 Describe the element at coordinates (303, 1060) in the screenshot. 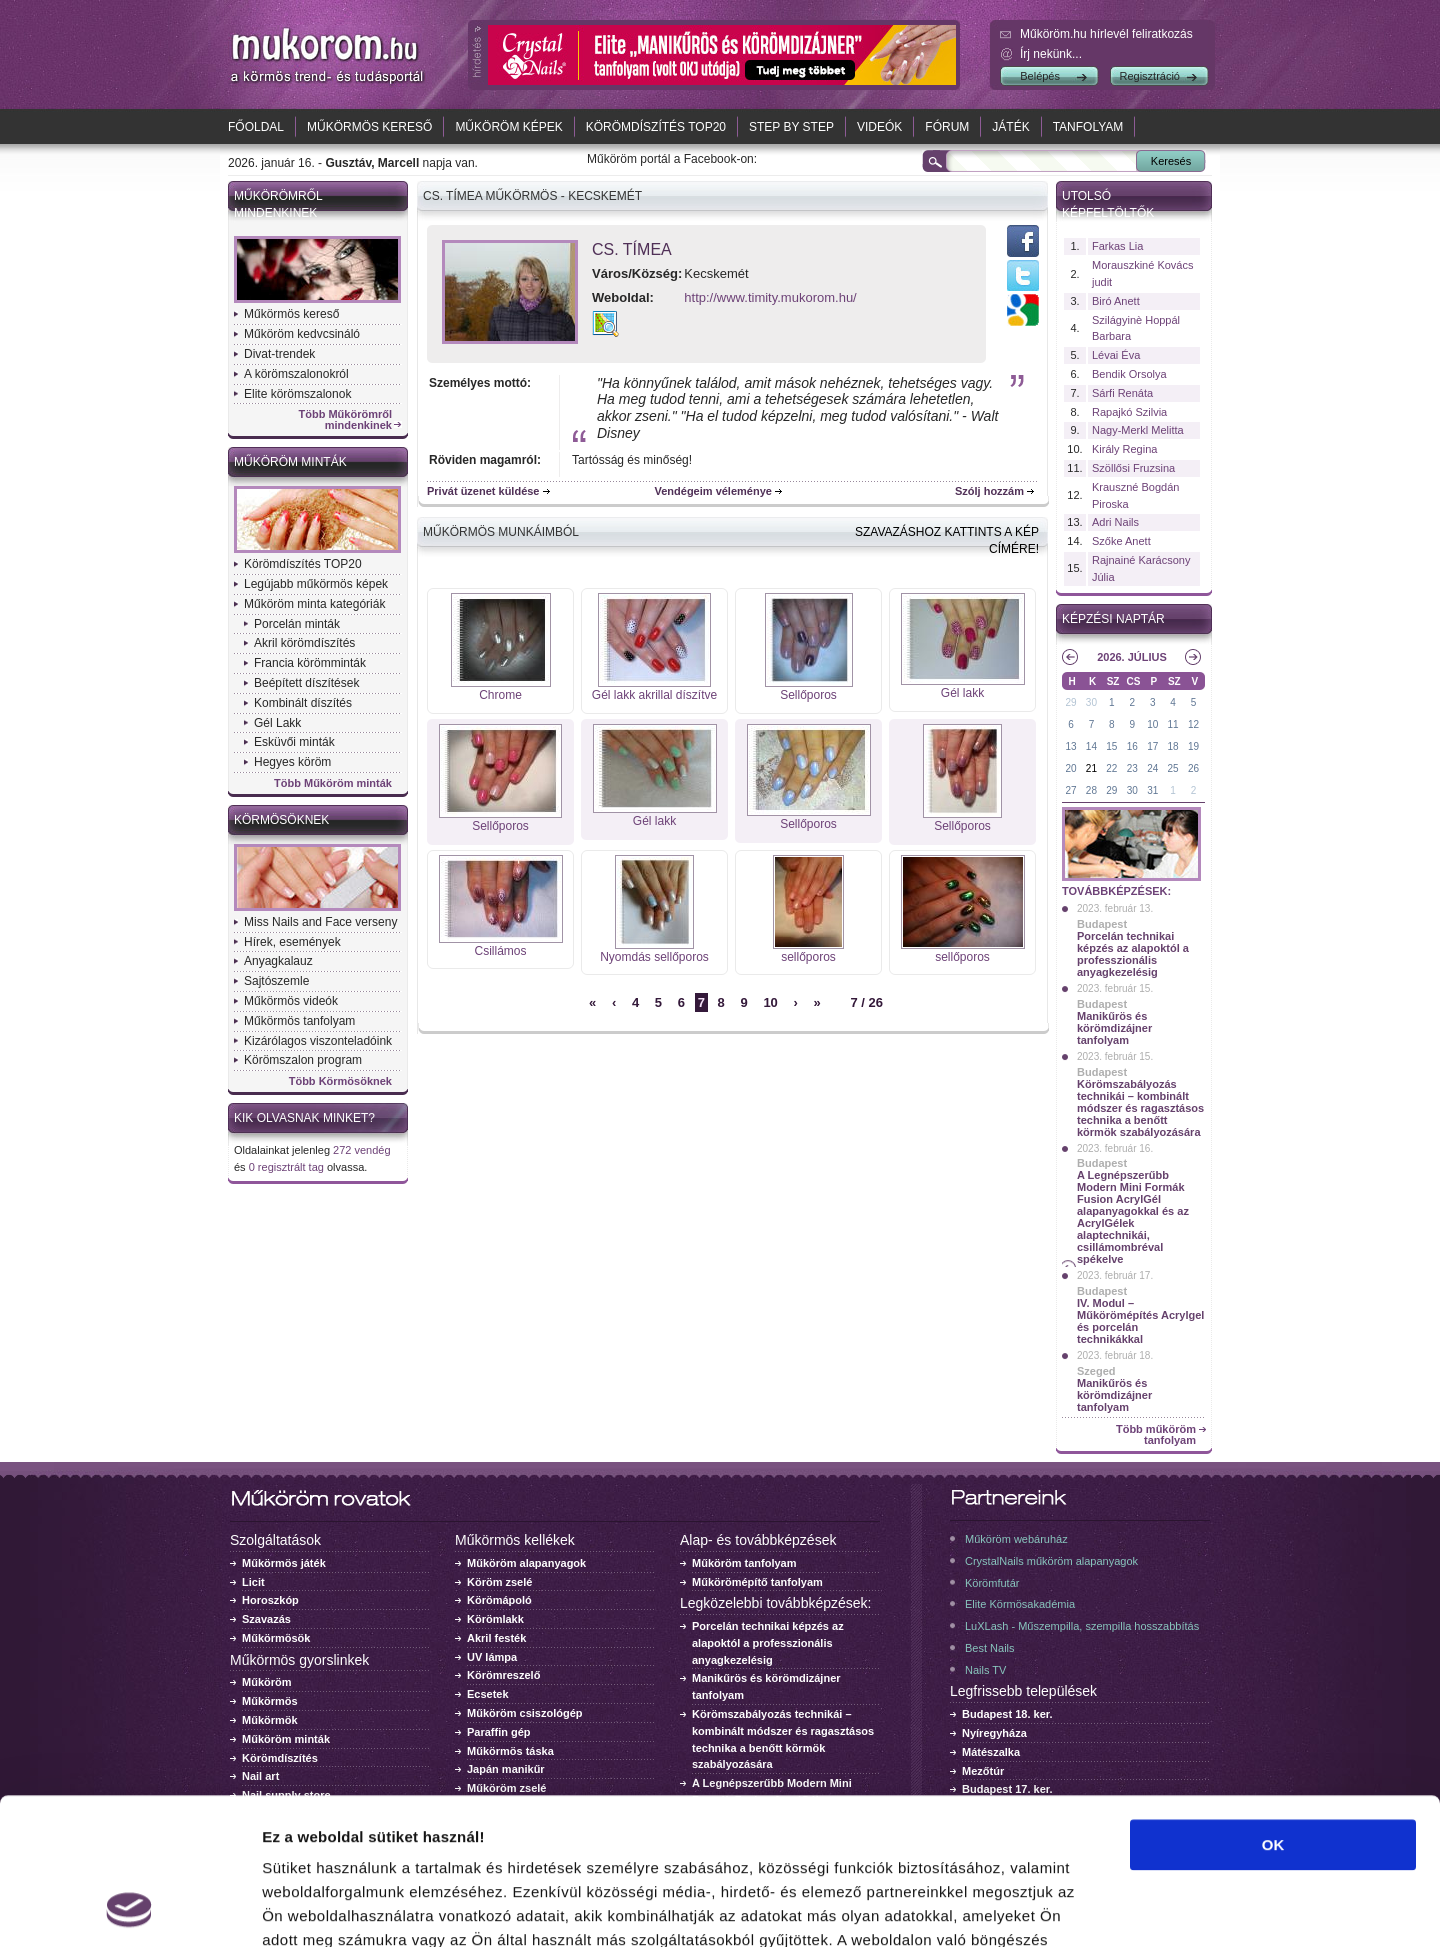

I see `Körömszalon program` at that location.